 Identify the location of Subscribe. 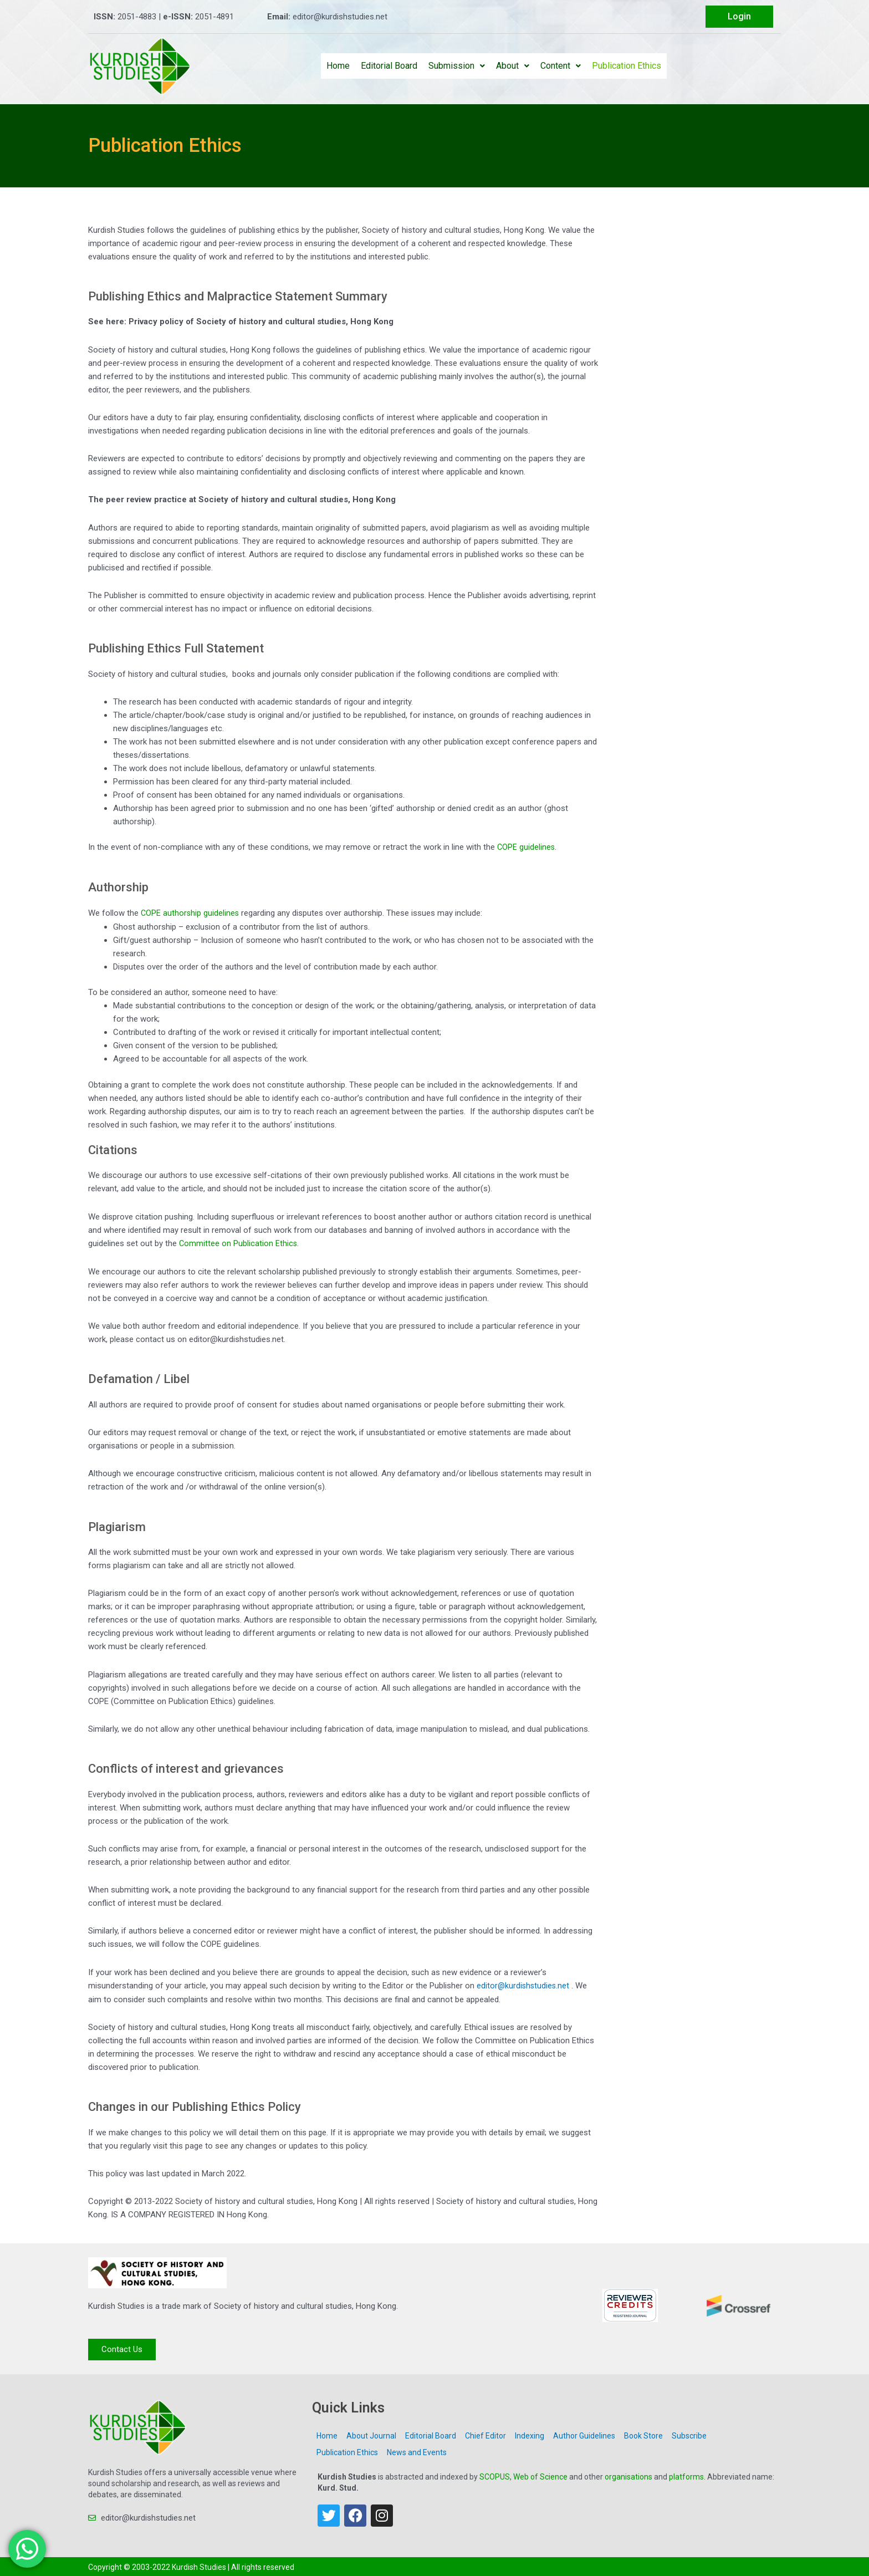
(689, 2433).